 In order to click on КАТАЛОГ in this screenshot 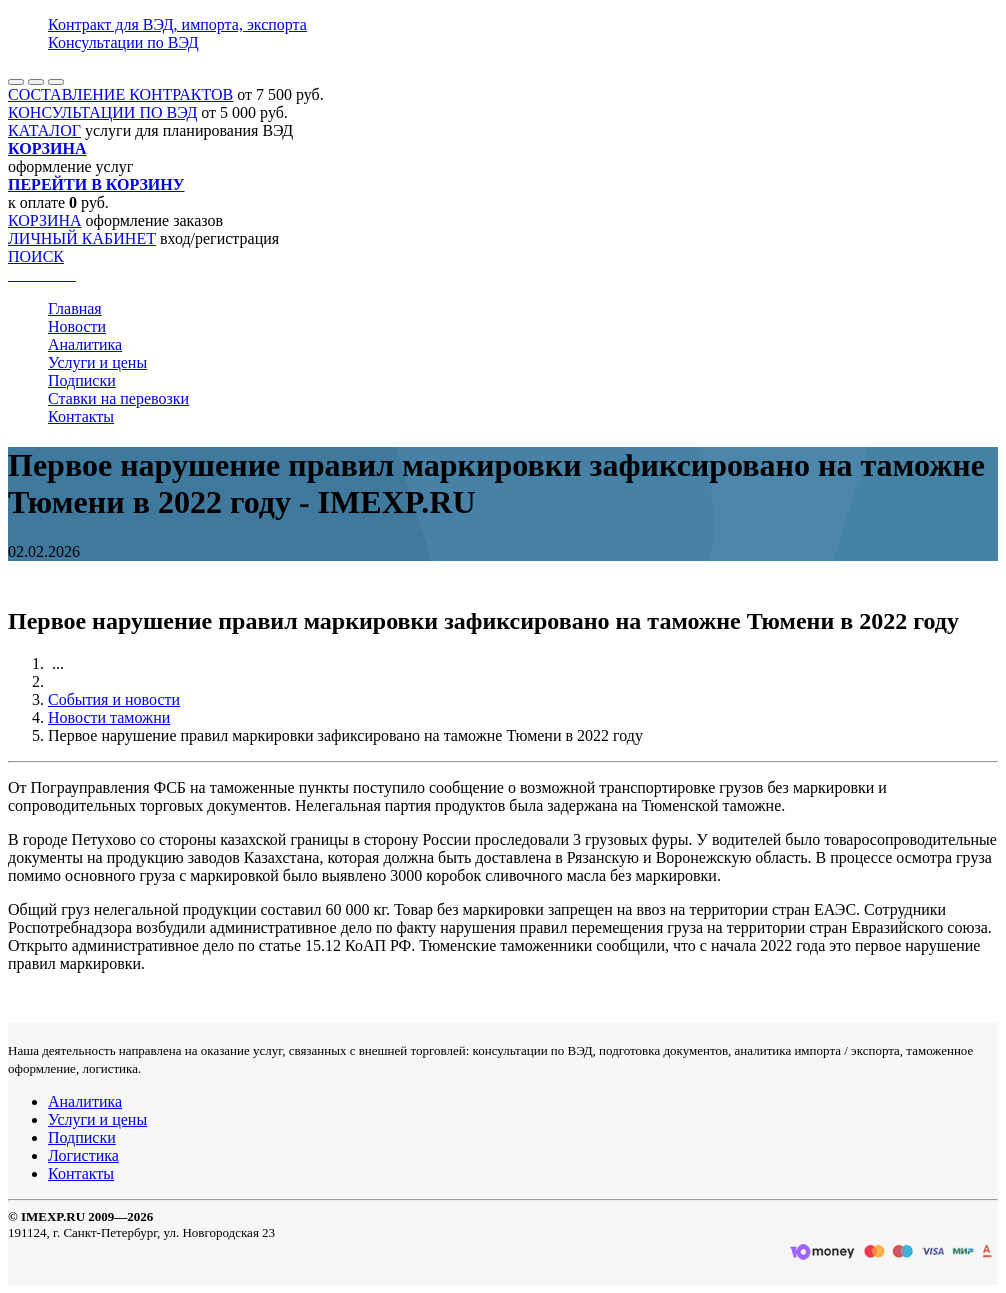, I will do `click(44, 130)`.